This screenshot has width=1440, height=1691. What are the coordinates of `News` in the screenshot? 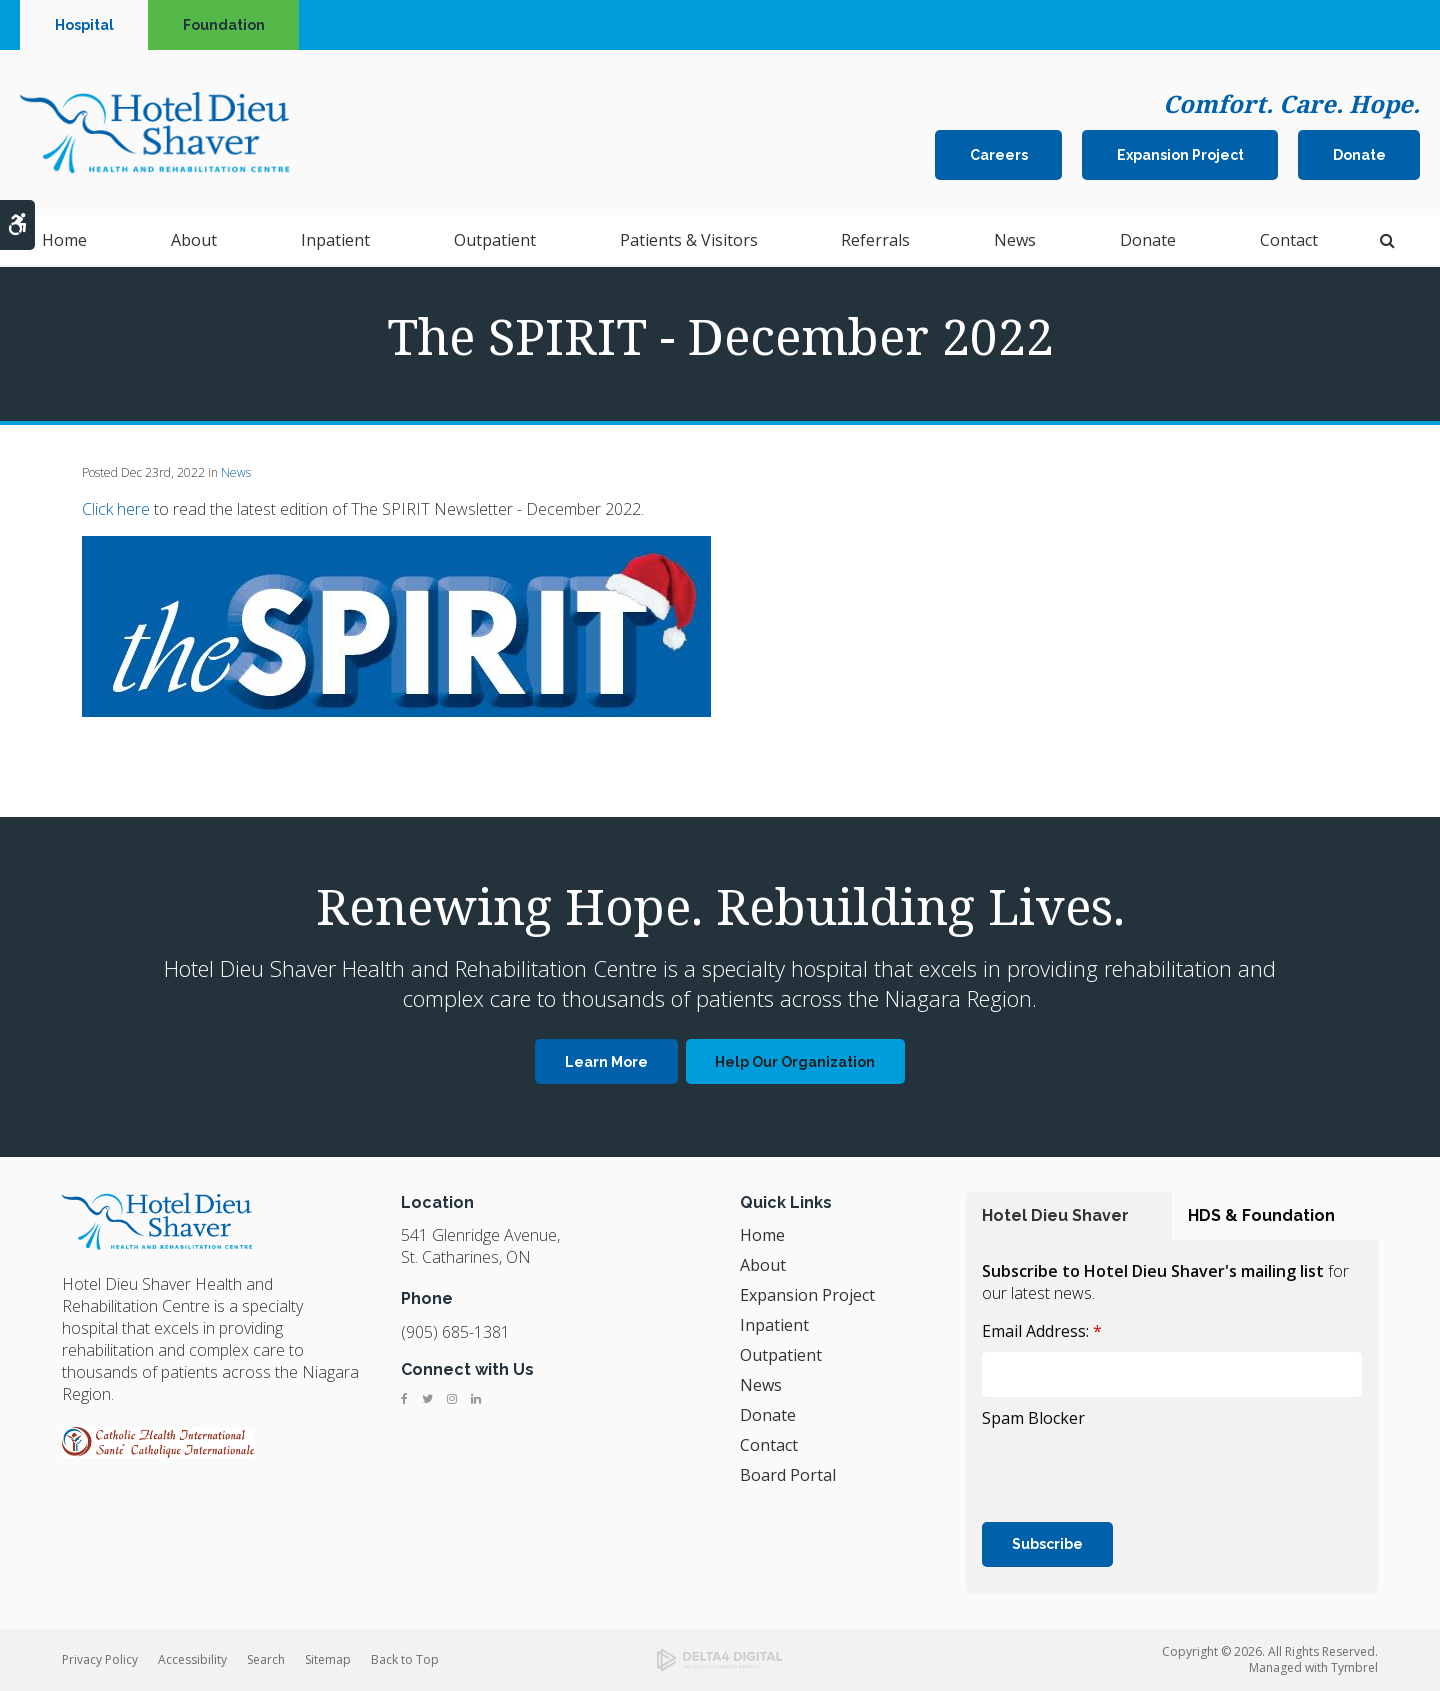 It's located at (1015, 242).